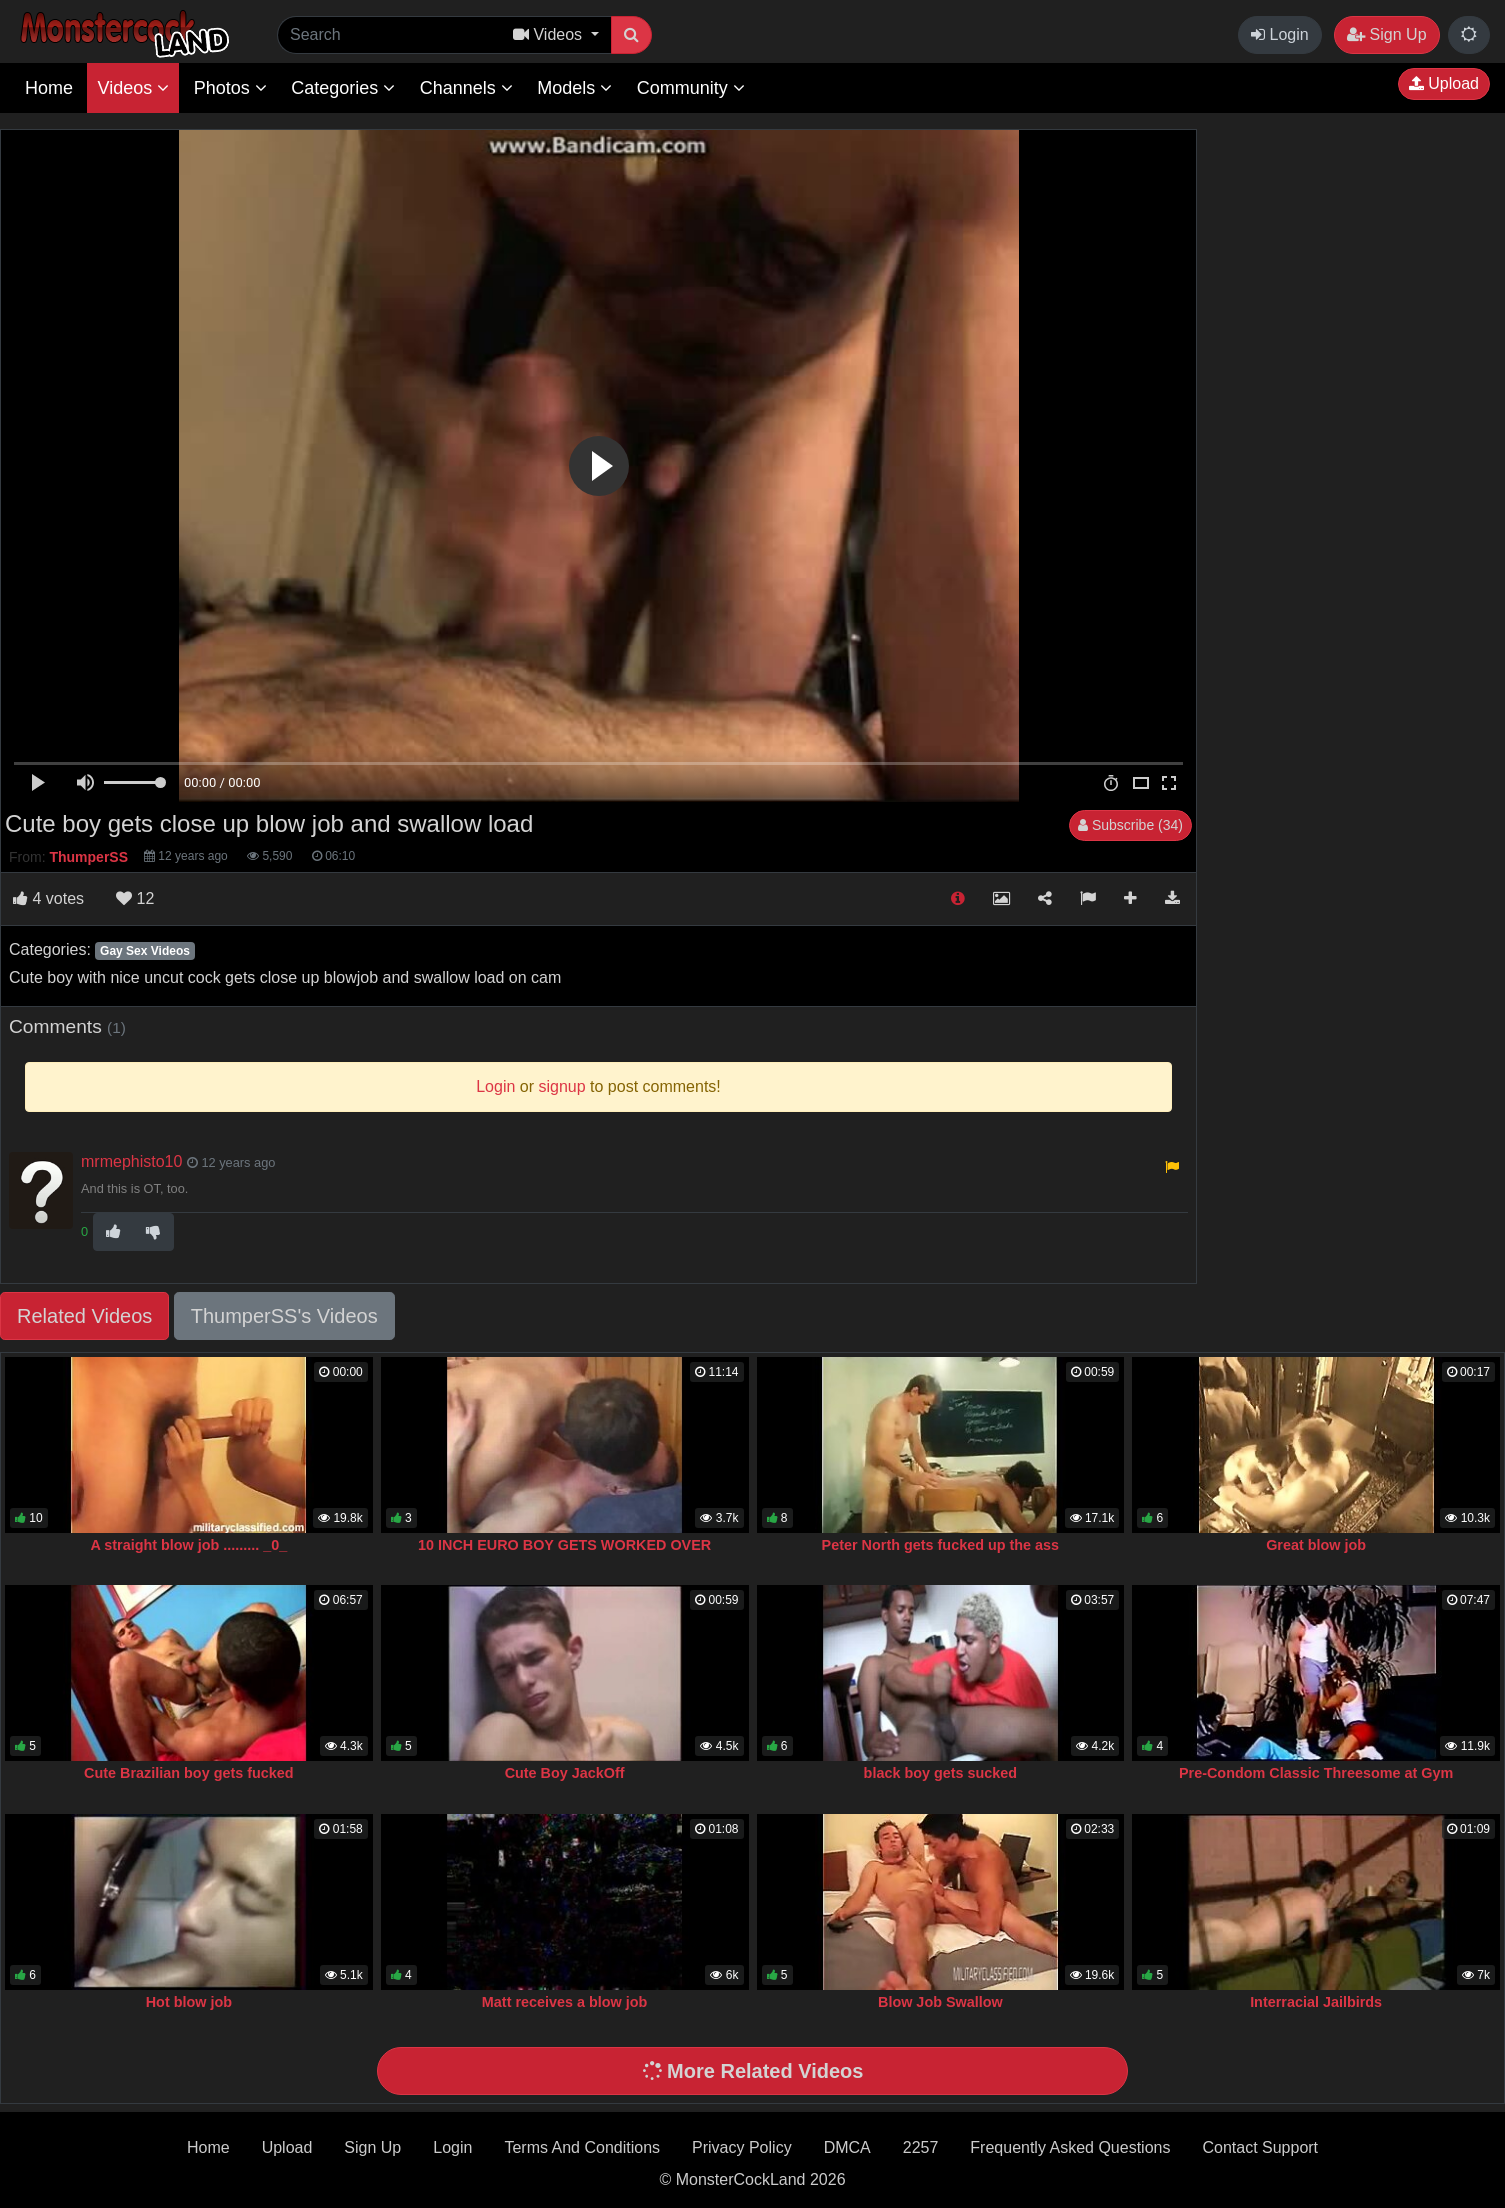 The width and height of the screenshot is (1505, 2208). Describe the element at coordinates (565, 1773) in the screenshot. I see `Cute Boy JackOff` at that location.